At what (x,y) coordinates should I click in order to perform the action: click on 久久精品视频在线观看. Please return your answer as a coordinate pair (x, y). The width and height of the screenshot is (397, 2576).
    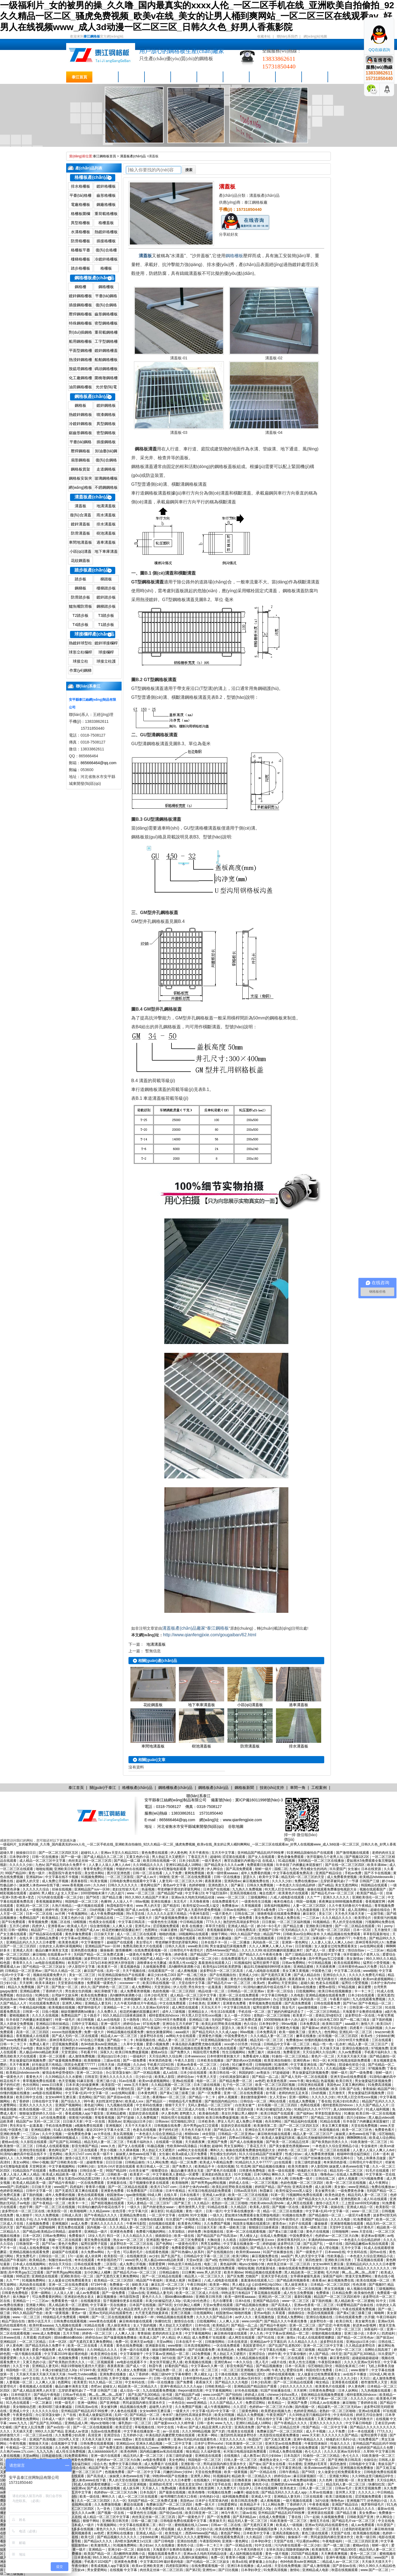
    Looking at the image, I should click on (252, 2358).